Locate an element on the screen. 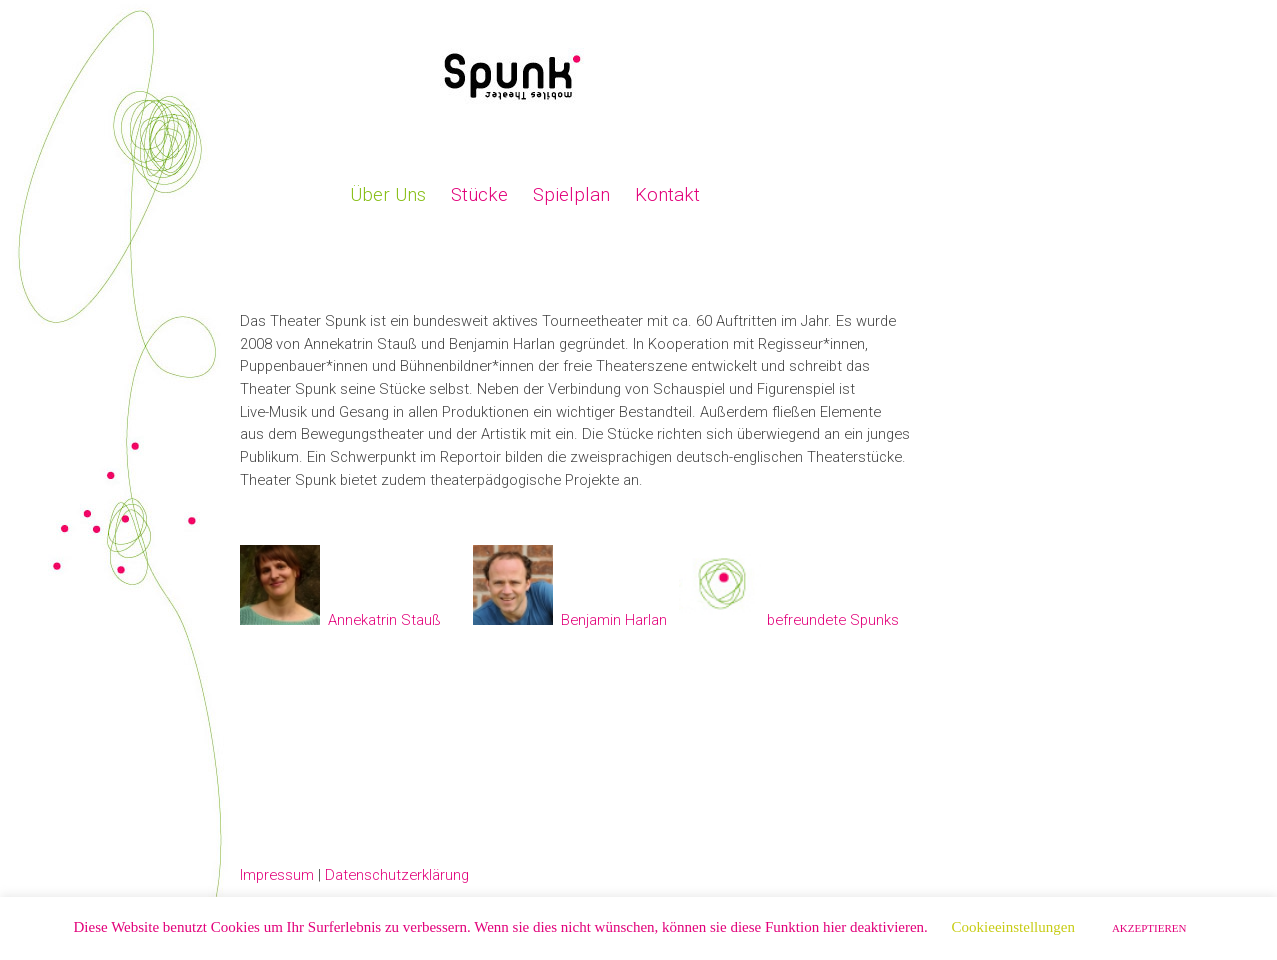 Image resolution: width=1277 pixels, height=960 pixels. Annekatrin Stauß is located at coordinates (384, 620).